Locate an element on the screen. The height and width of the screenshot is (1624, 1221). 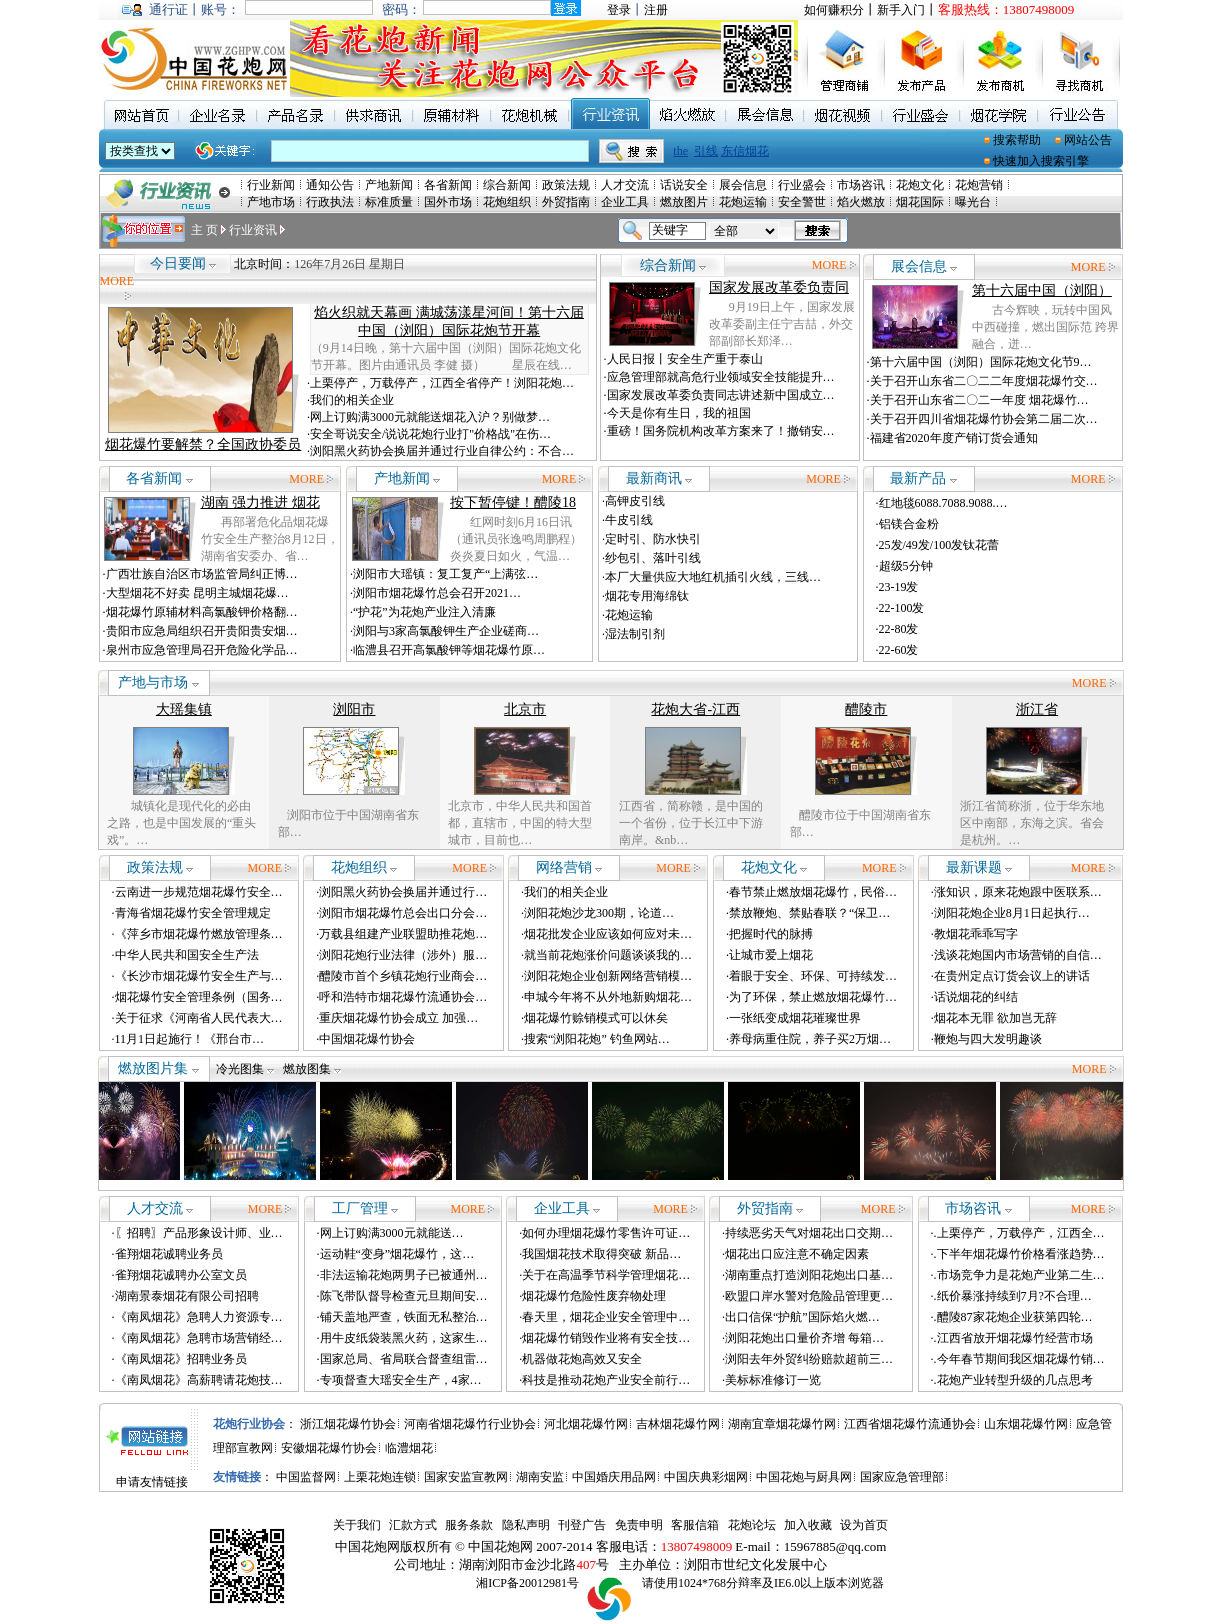
国家发展改革委负责同 is located at coordinates (779, 287).